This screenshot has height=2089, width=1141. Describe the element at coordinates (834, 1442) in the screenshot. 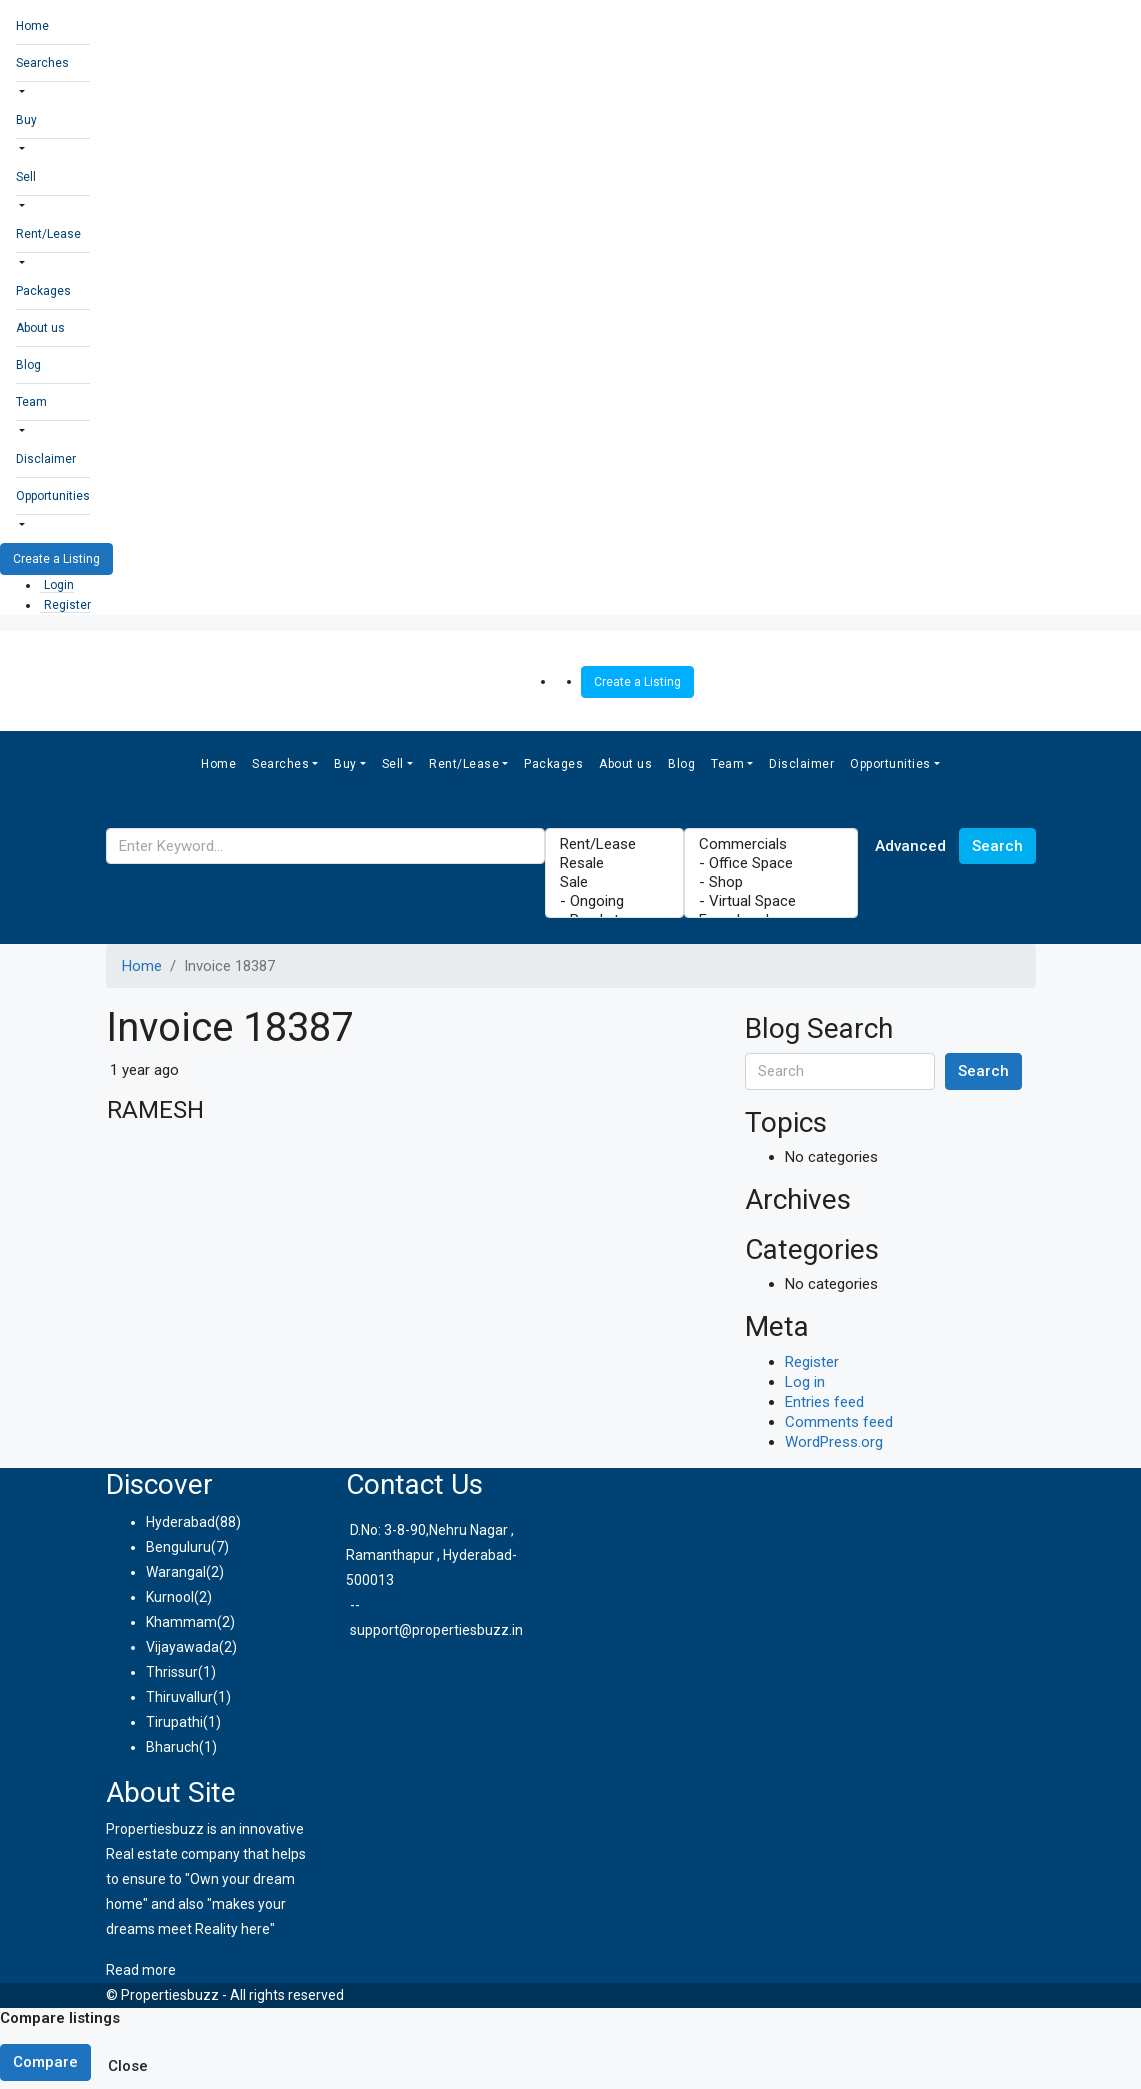

I see `WordPress.org` at that location.